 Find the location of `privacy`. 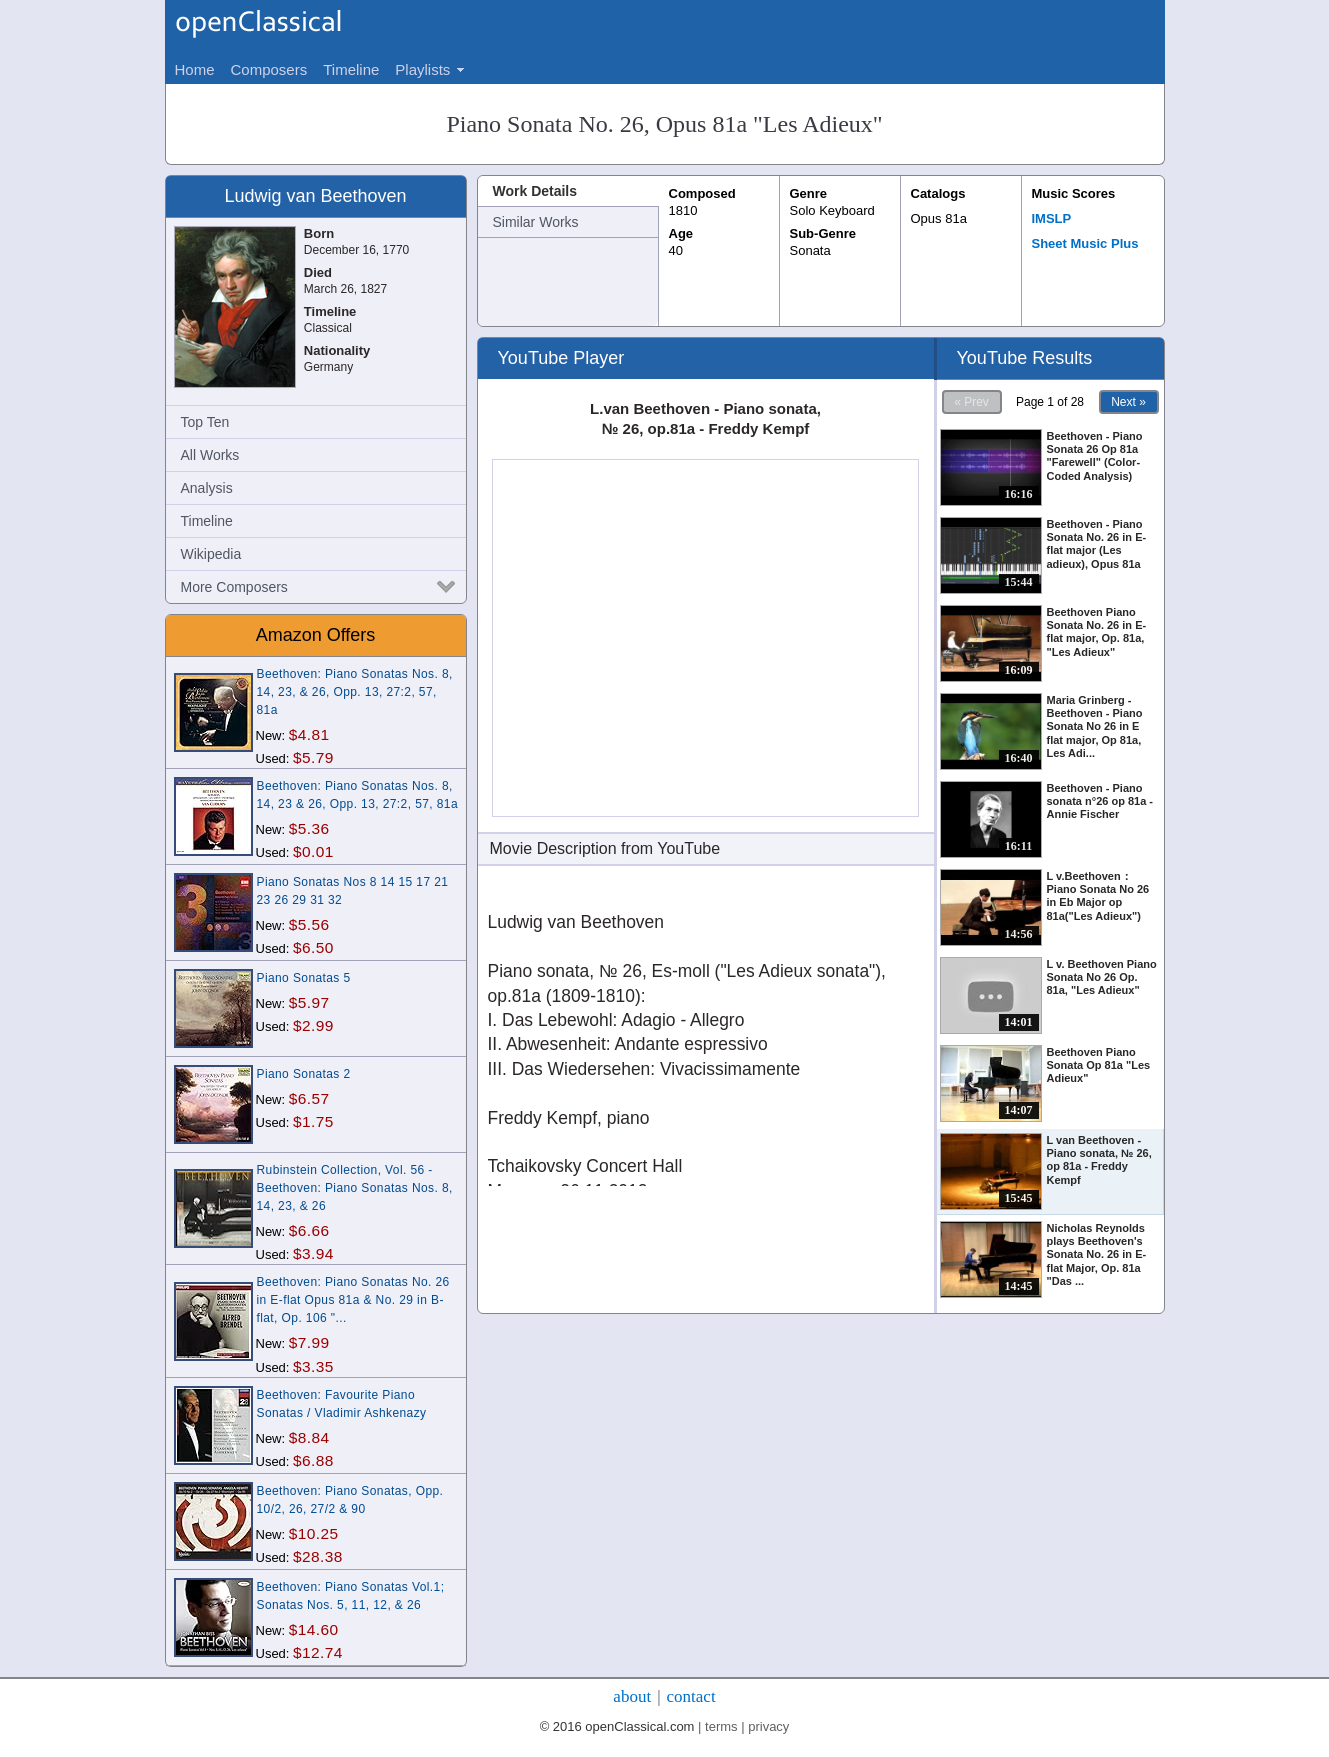

privacy is located at coordinates (768, 1726).